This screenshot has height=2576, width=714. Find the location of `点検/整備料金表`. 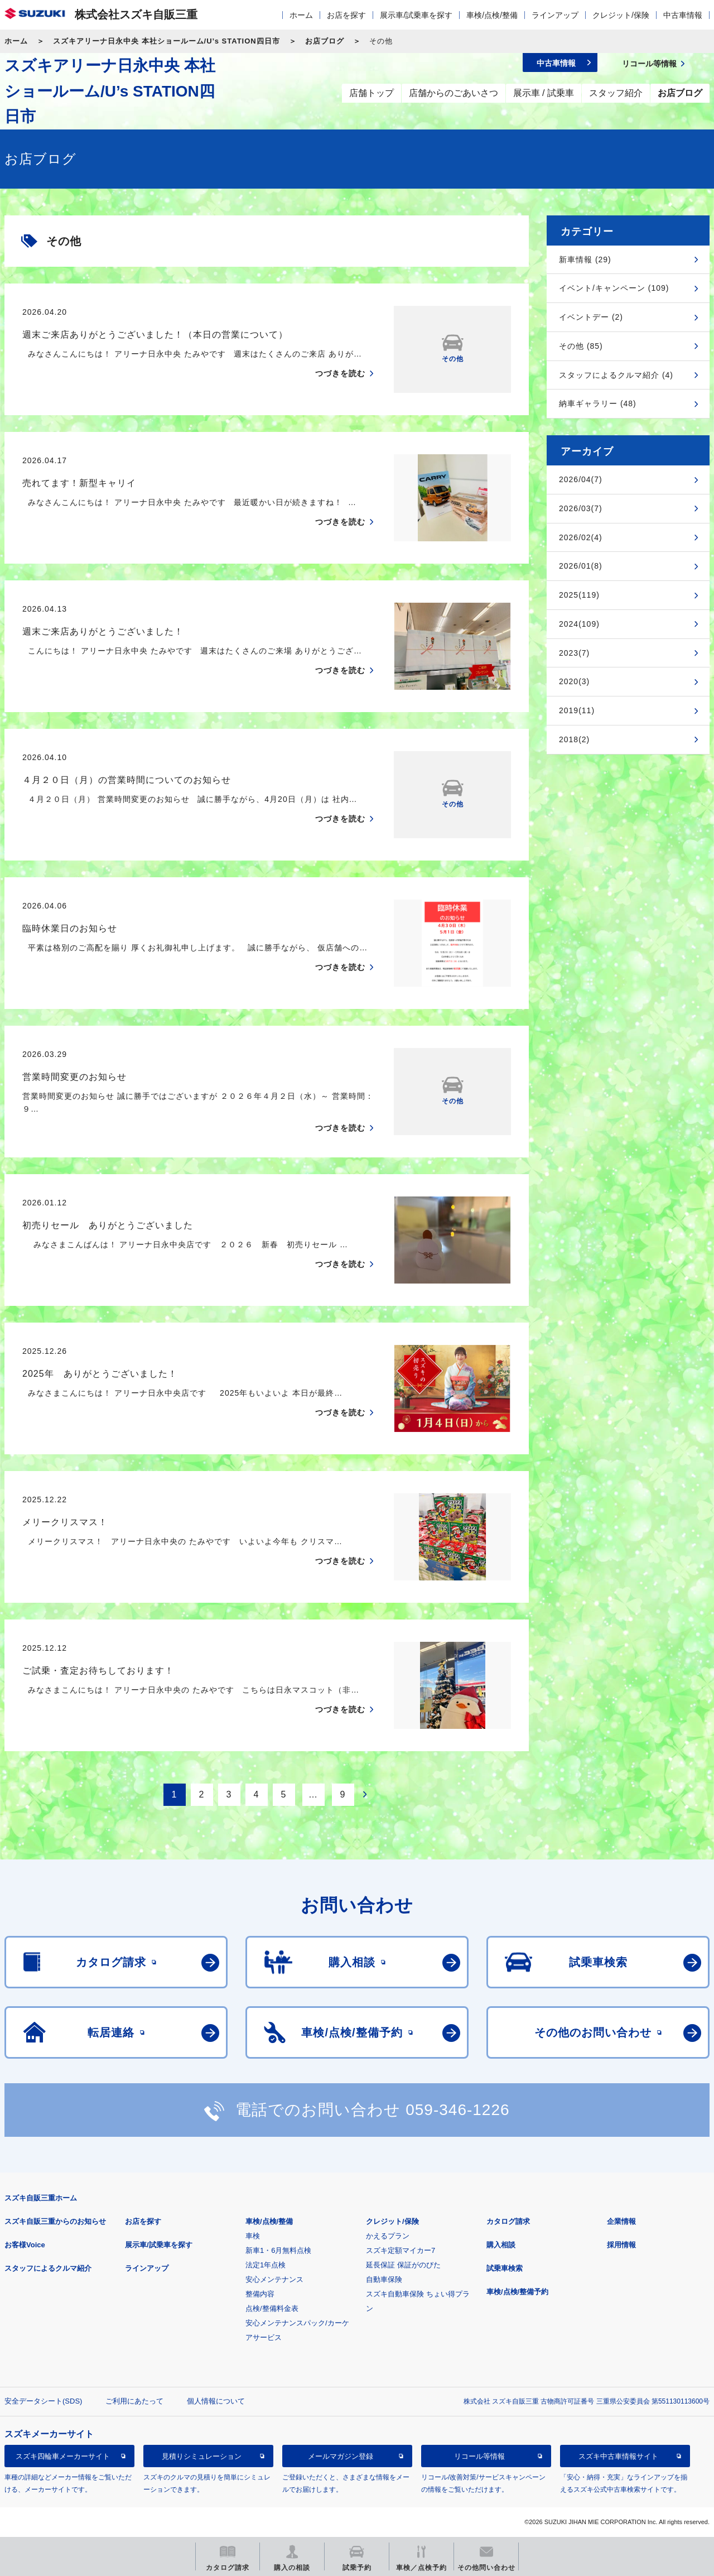

点検/整備料金表 is located at coordinates (271, 2308).